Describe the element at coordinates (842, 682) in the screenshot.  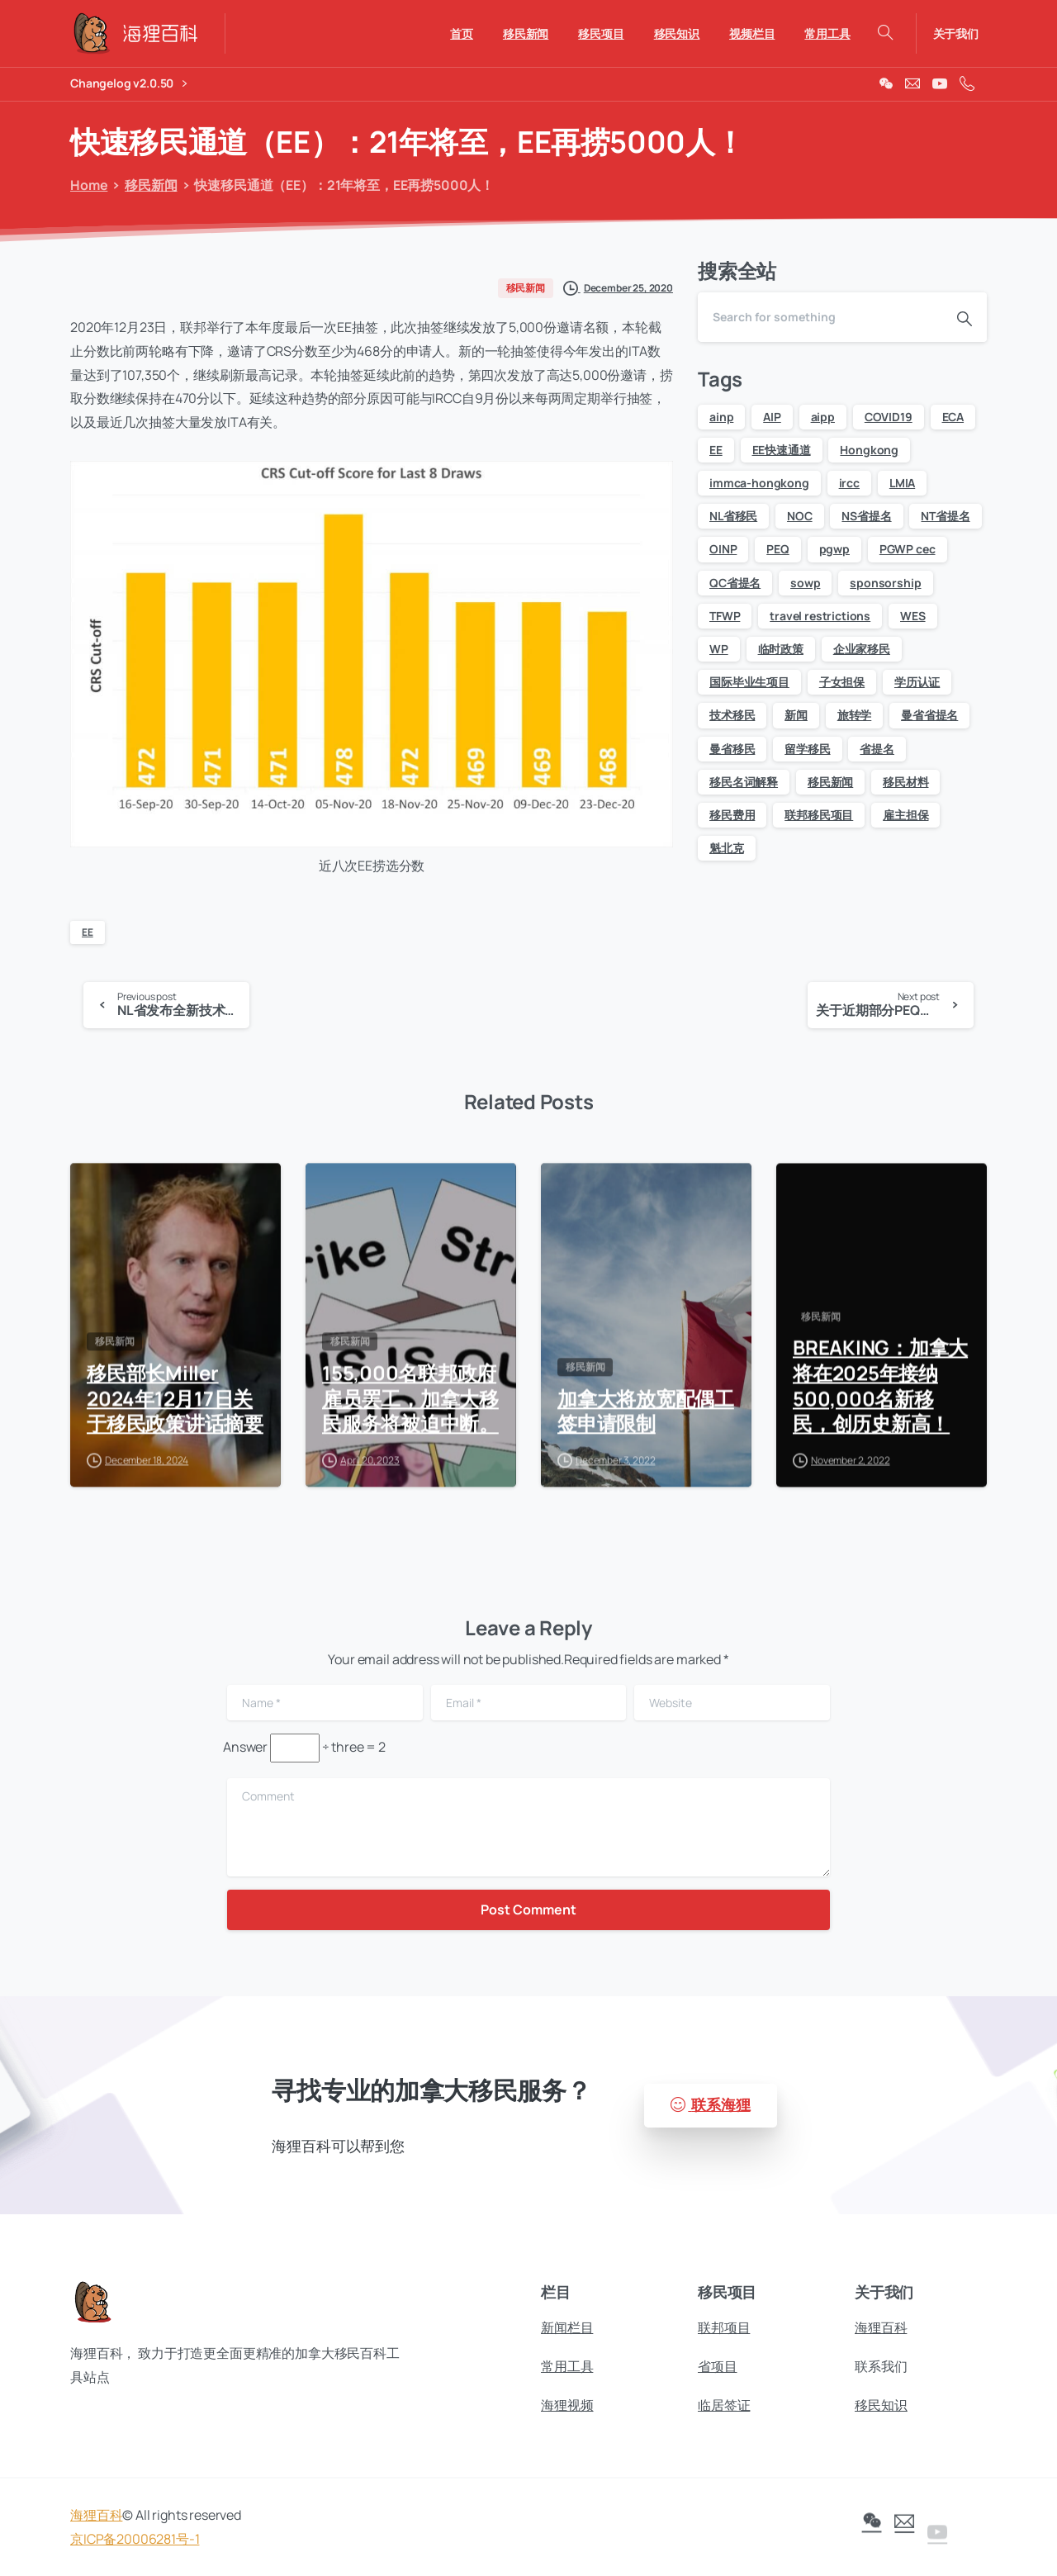
I see `子女担保` at that location.